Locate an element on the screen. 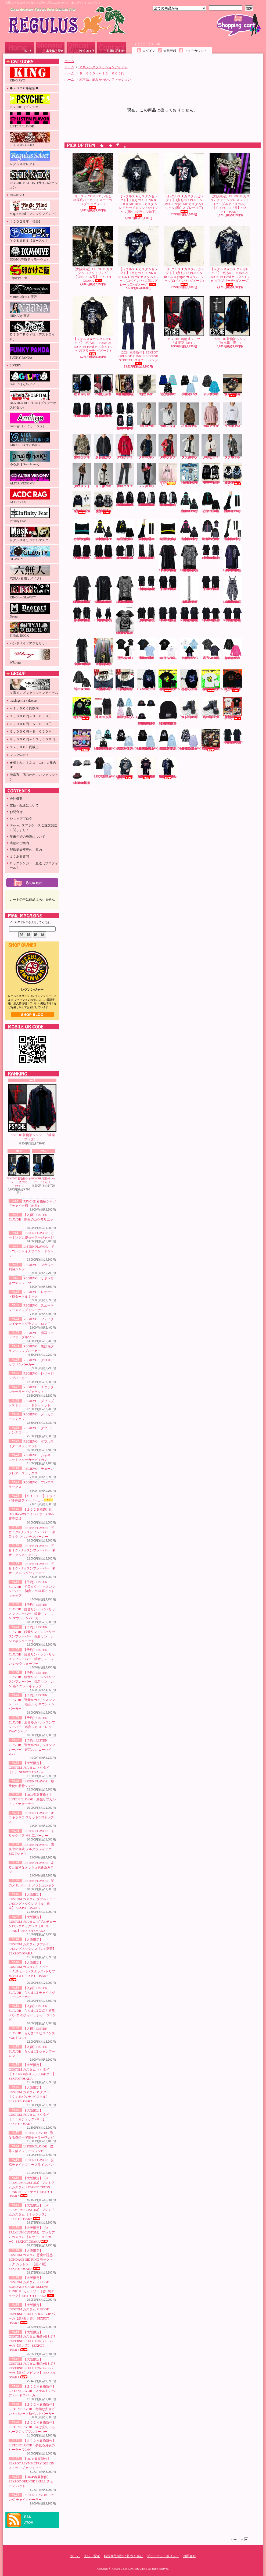 The width and height of the screenshot is (266, 2576). REGIEVO フレアスラックス is located at coordinates (147, 475).